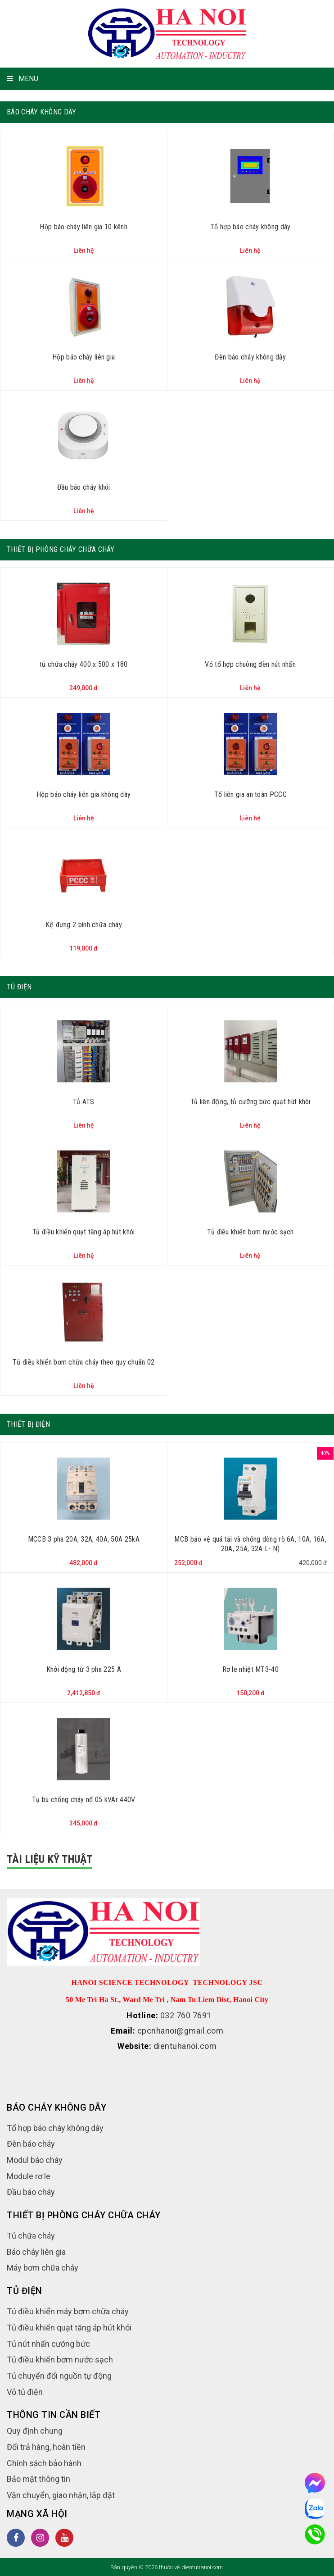 The width and height of the screenshot is (334, 2576). I want to click on Tủ chữa cháy, so click(31, 2235).